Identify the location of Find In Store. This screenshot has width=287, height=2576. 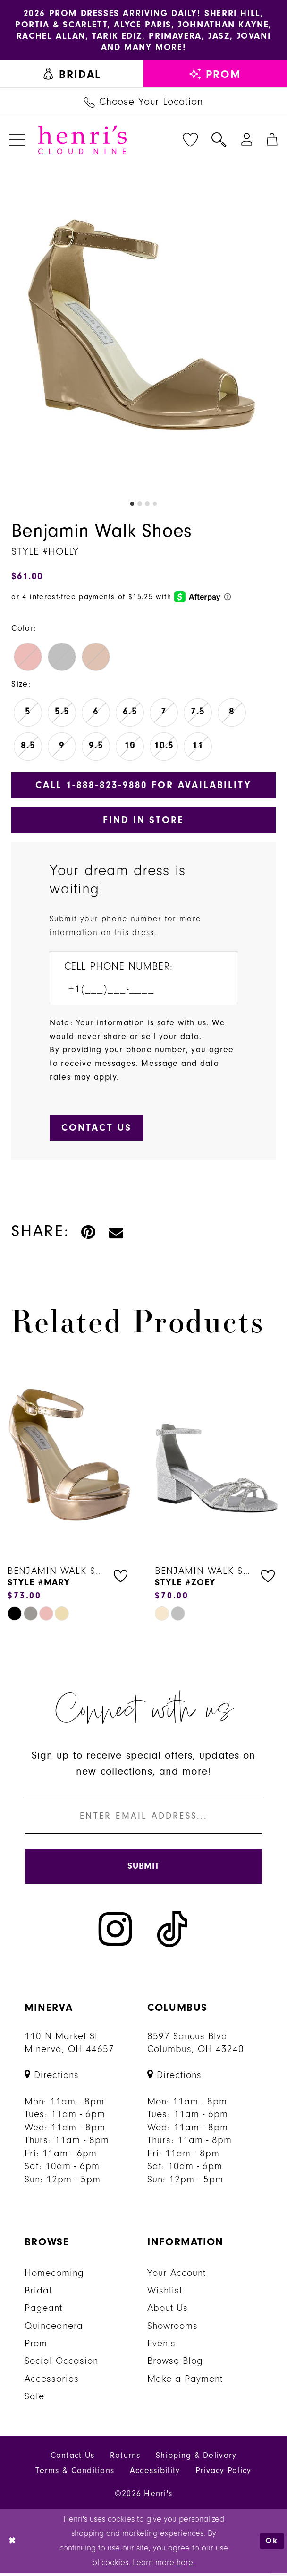
(143, 821).